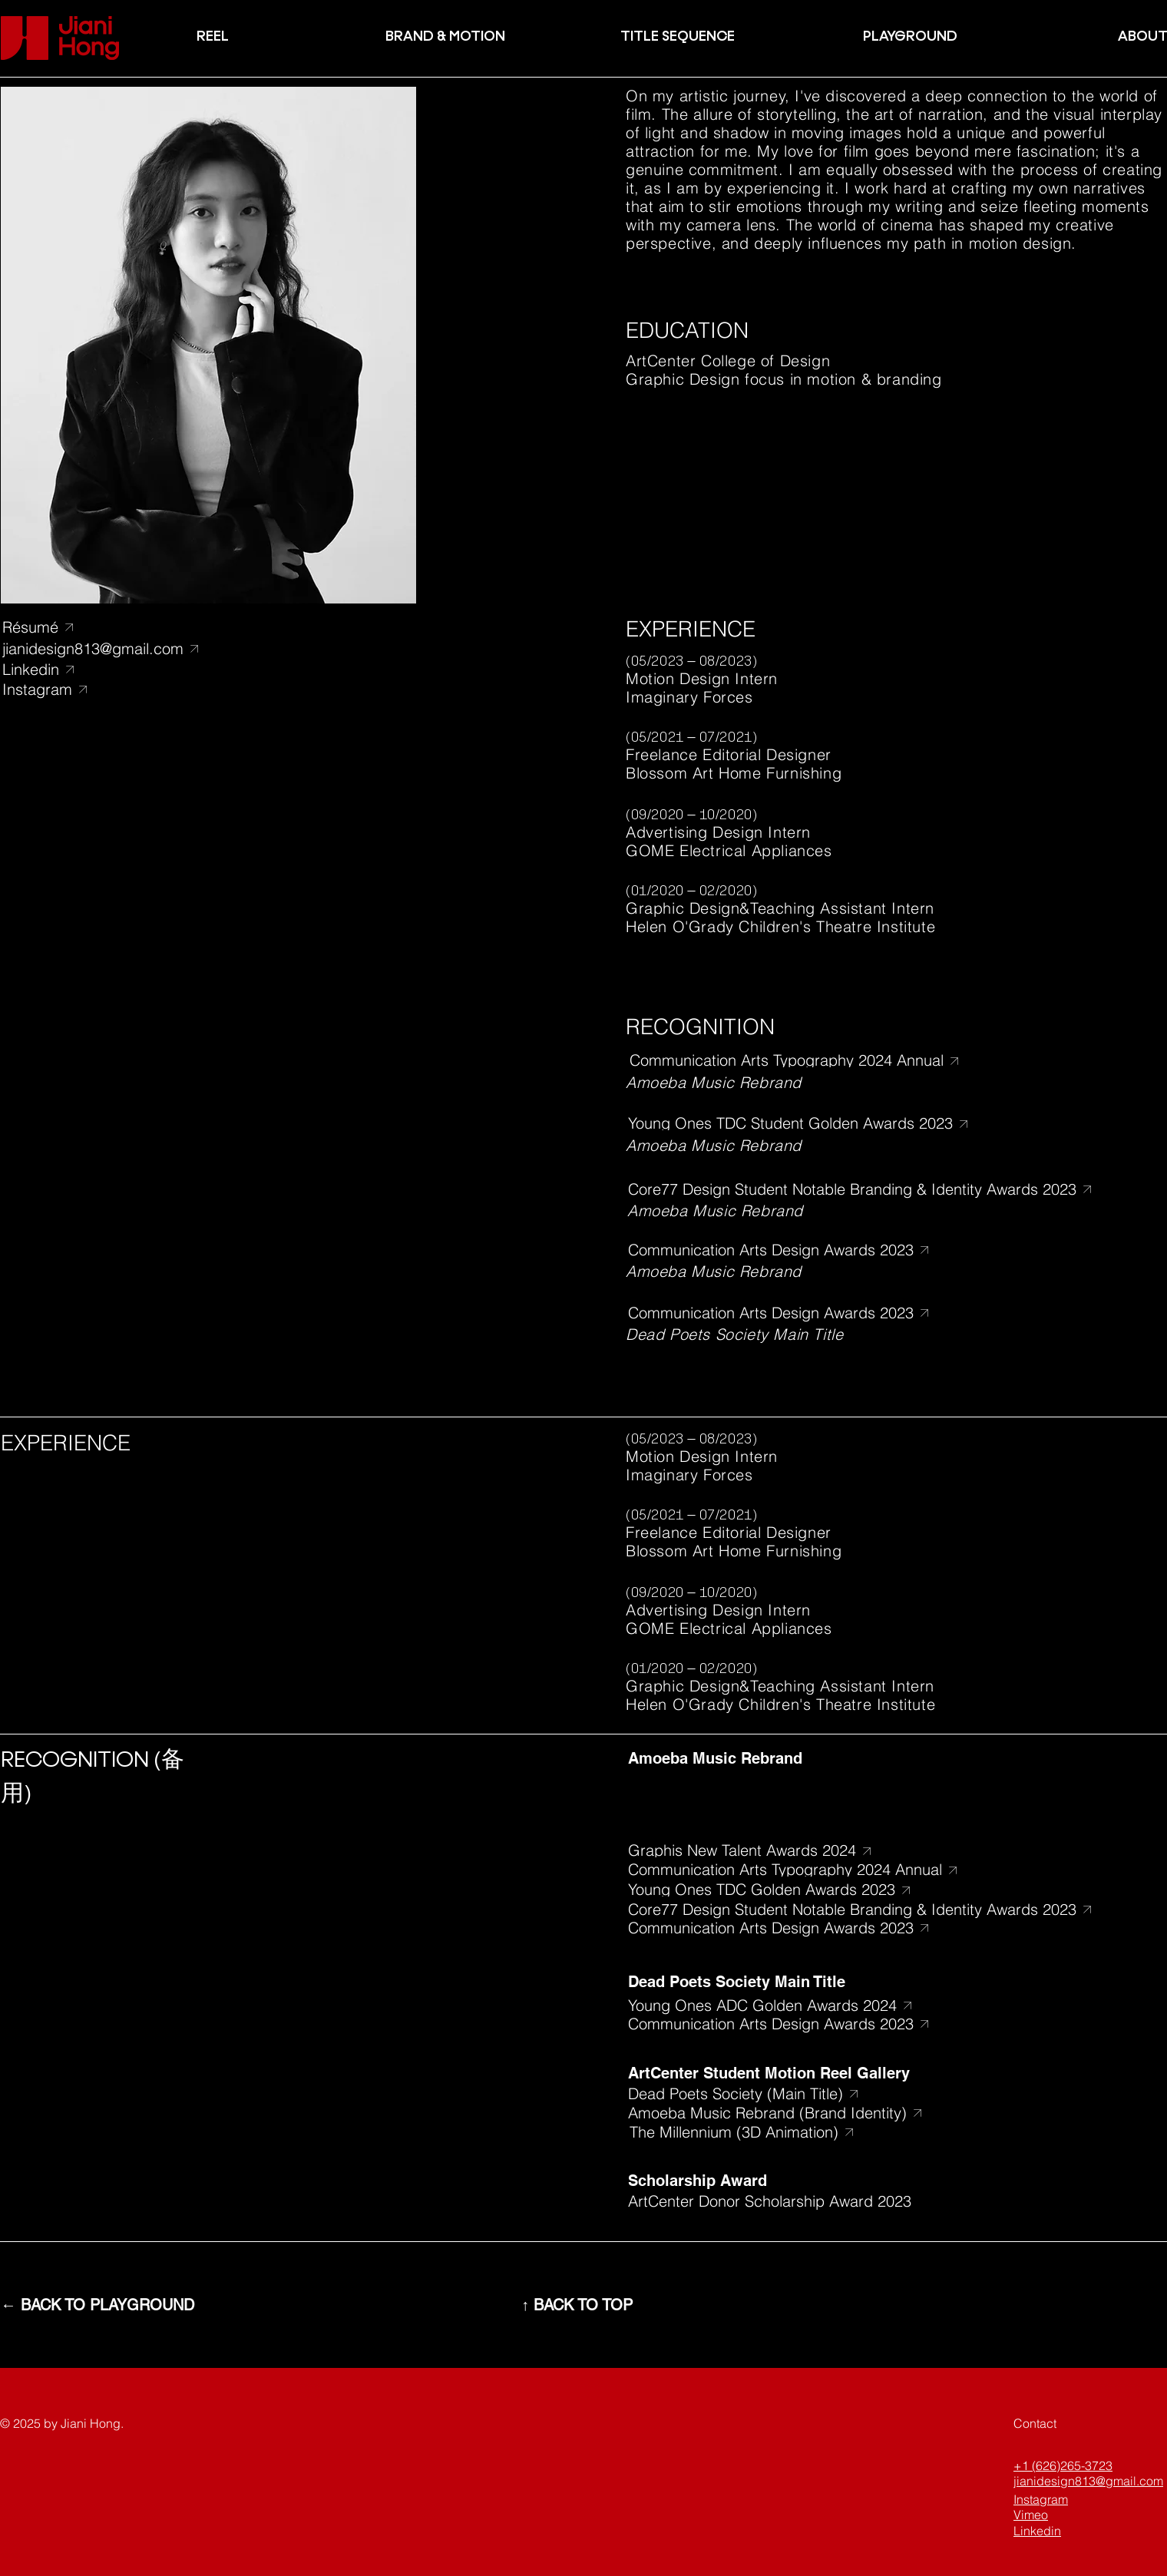 The width and height of the screenshot is (1167, 2576). Describe the element at coordinates (865, 1189) in the screenshot. I see `[Core77 Design Student Notable Branding & Identity Awards 2023]` at that location.